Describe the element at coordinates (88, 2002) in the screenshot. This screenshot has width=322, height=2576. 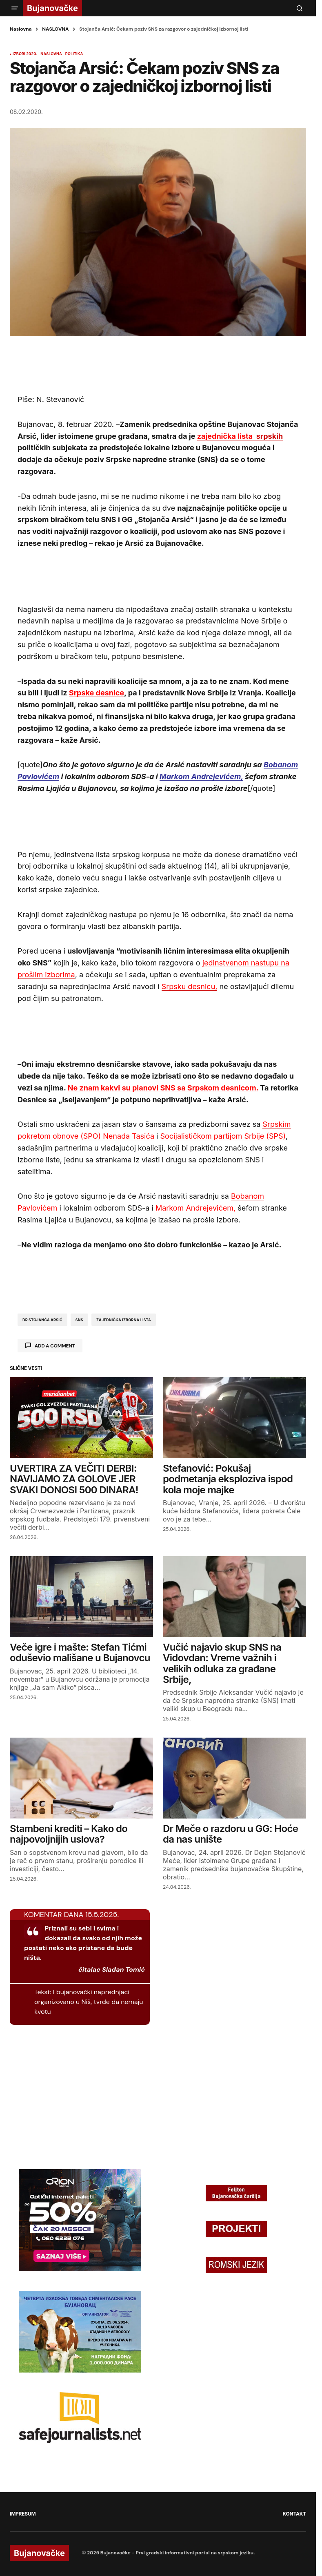
I see `I bujanovački naprednjaci organizovano u Niš, tvrde da nemaju kvotu` at that location.